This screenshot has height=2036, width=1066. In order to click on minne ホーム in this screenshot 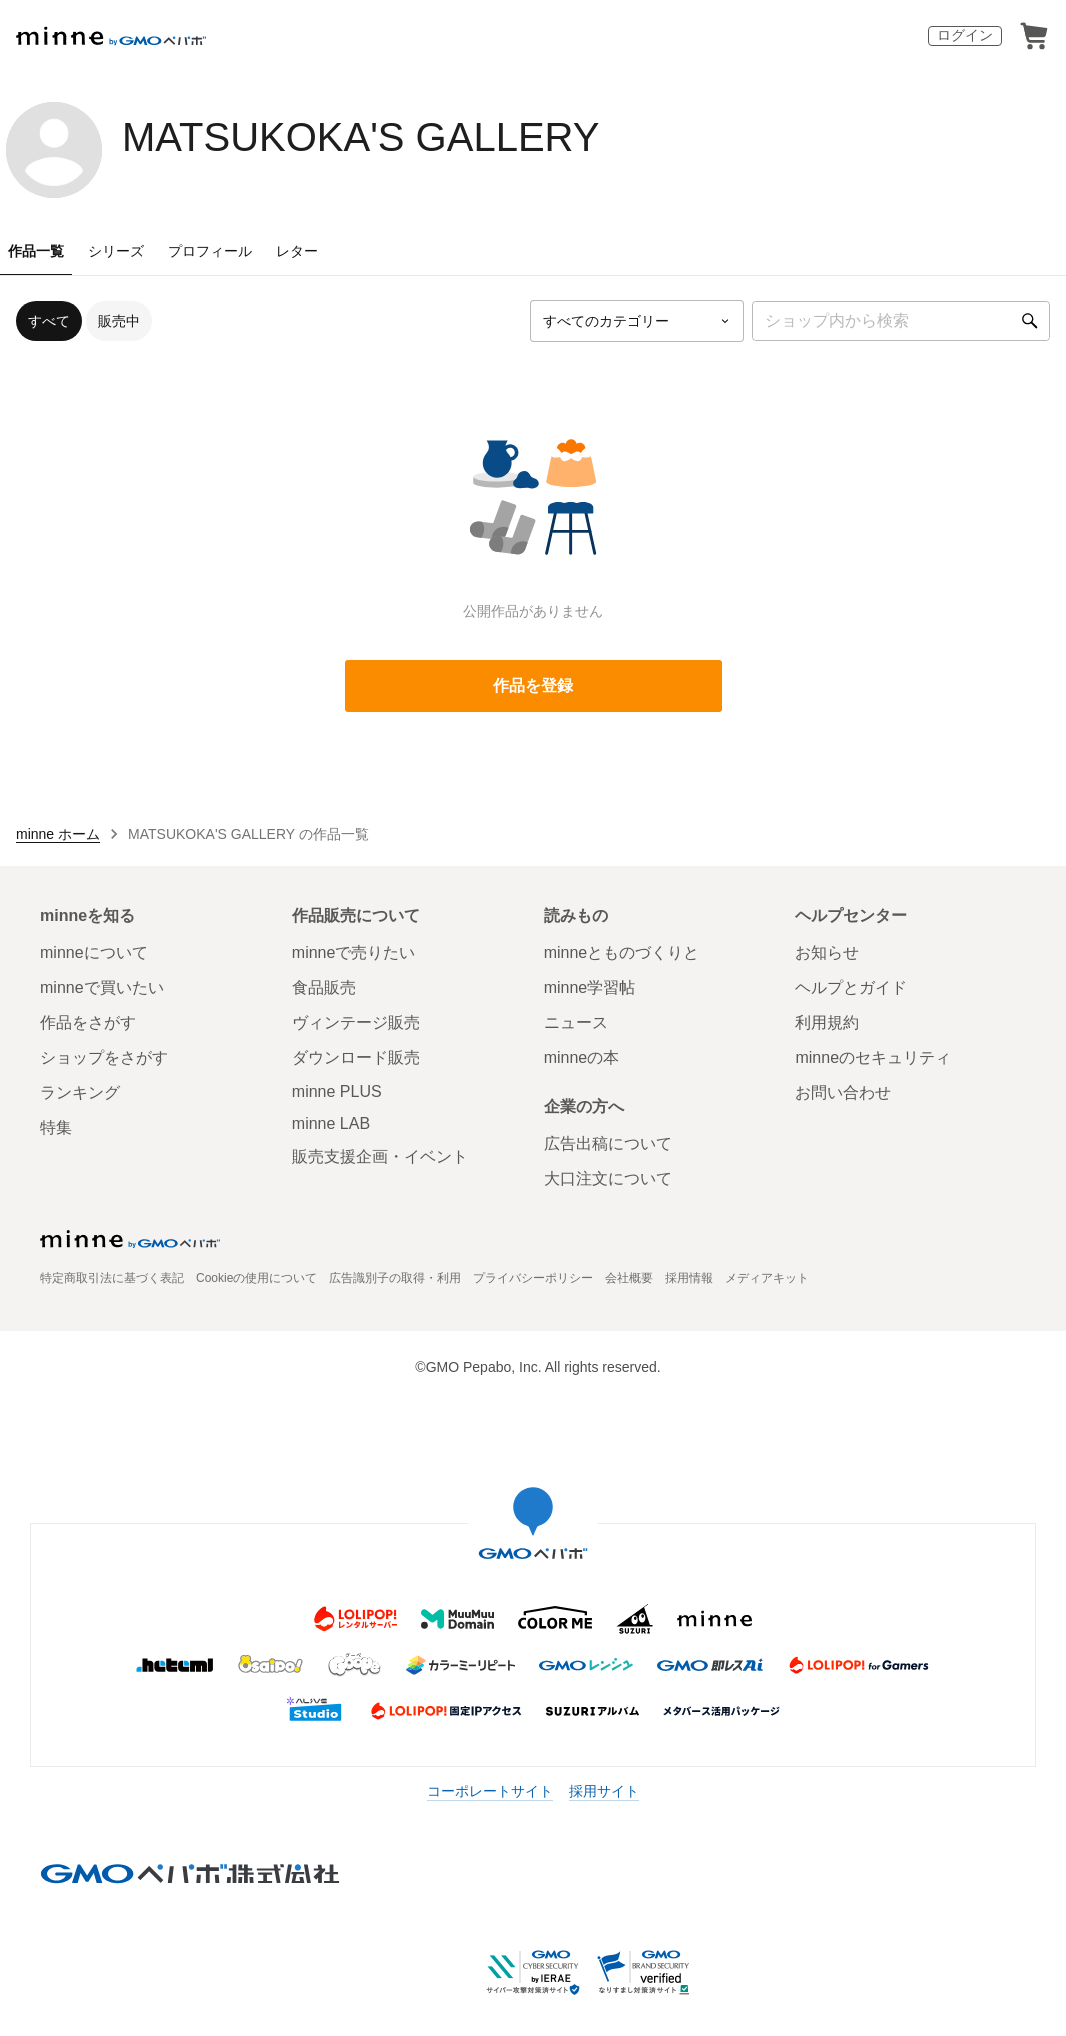, I will do `click(58, 834)`.